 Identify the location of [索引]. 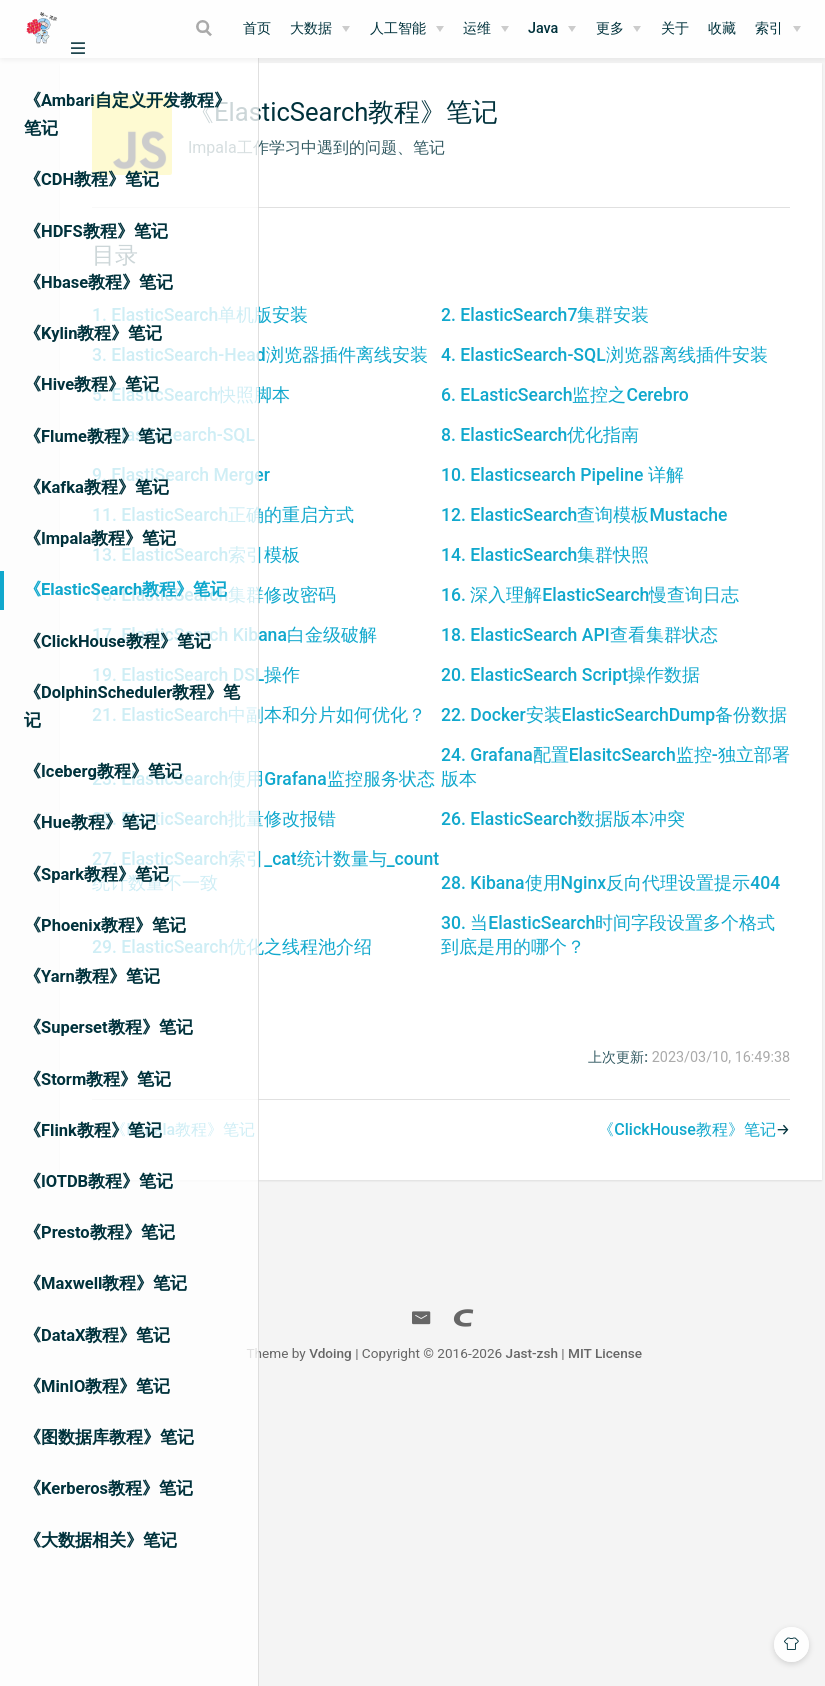
(778, 29).